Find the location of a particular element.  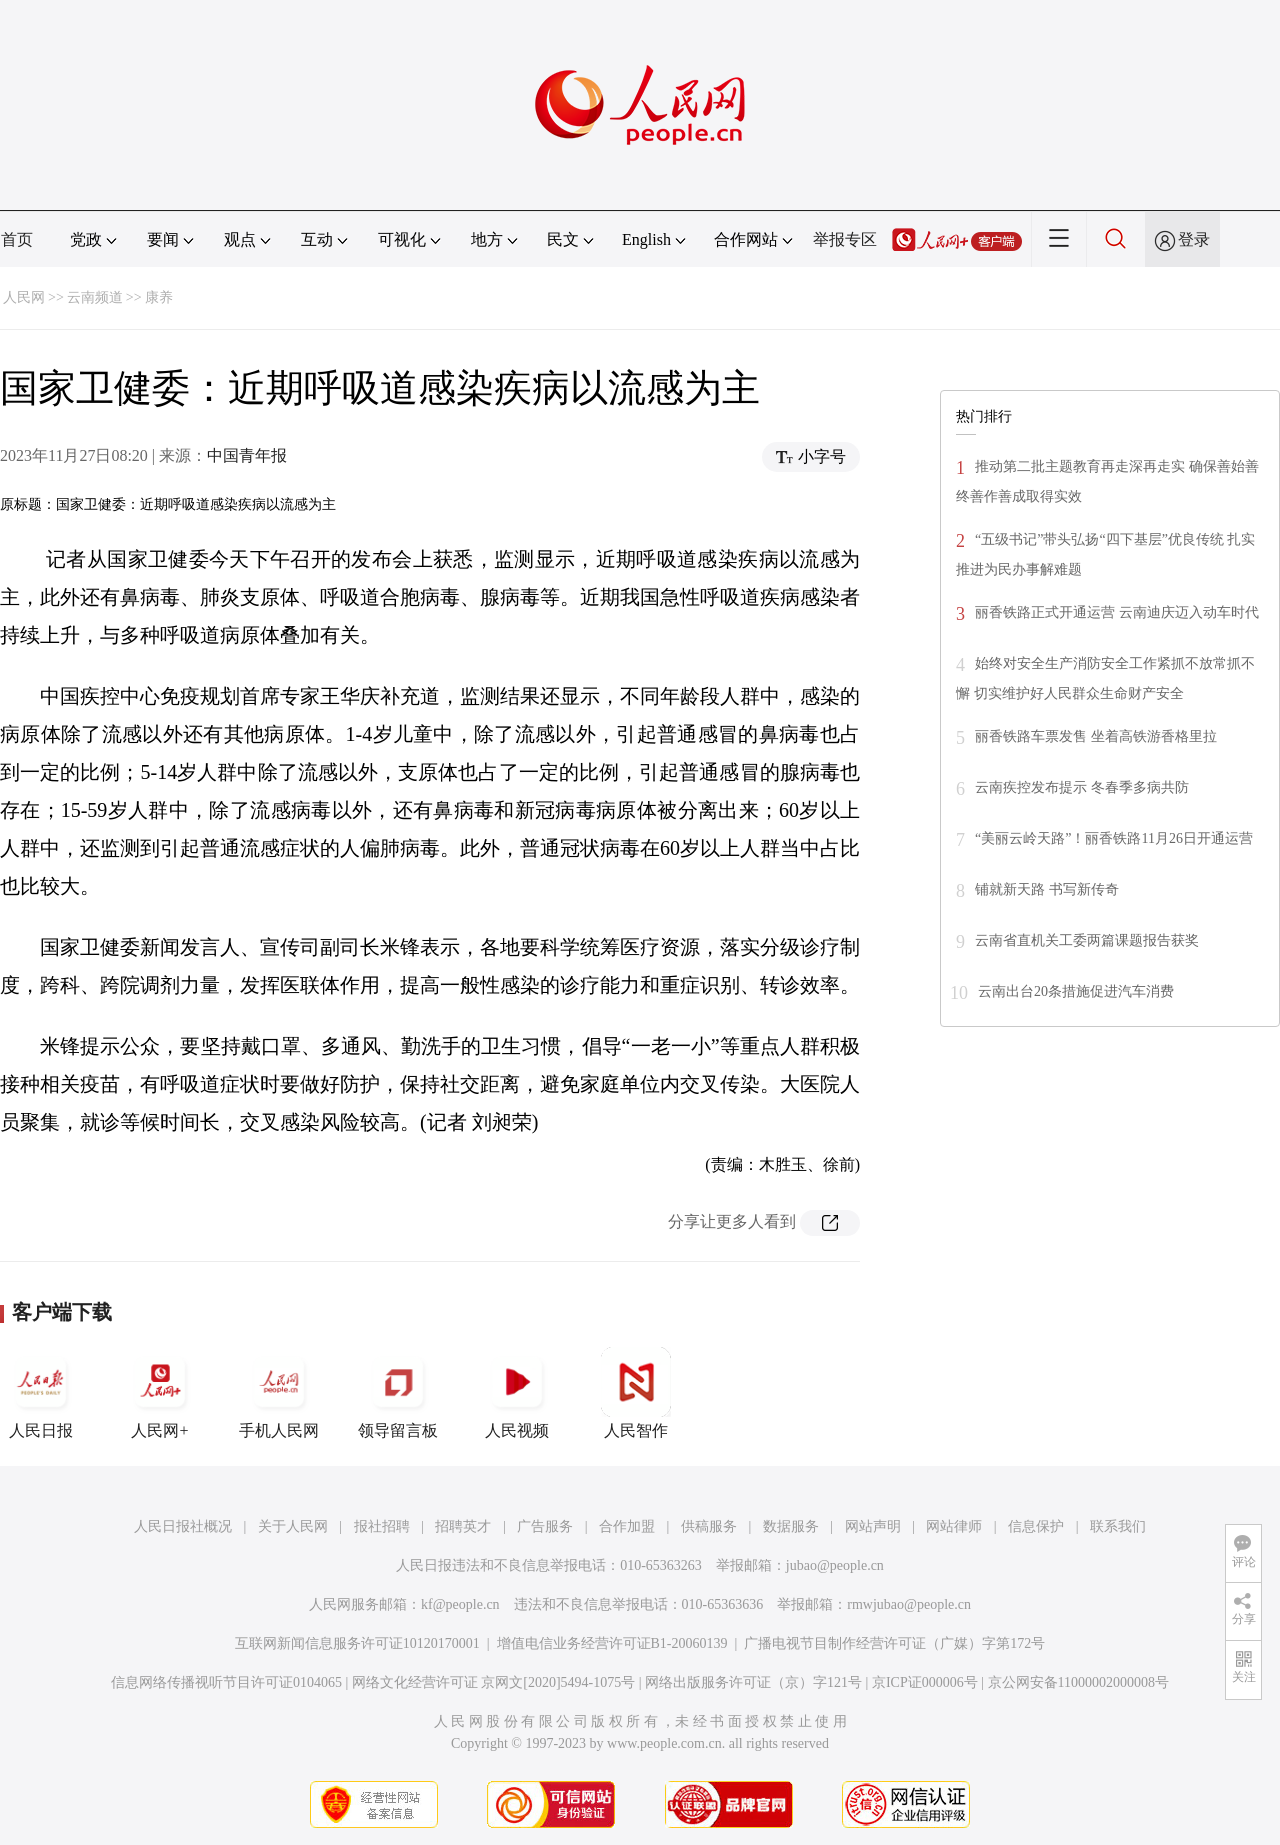

云南频道 is located at coordinates (95, 297).